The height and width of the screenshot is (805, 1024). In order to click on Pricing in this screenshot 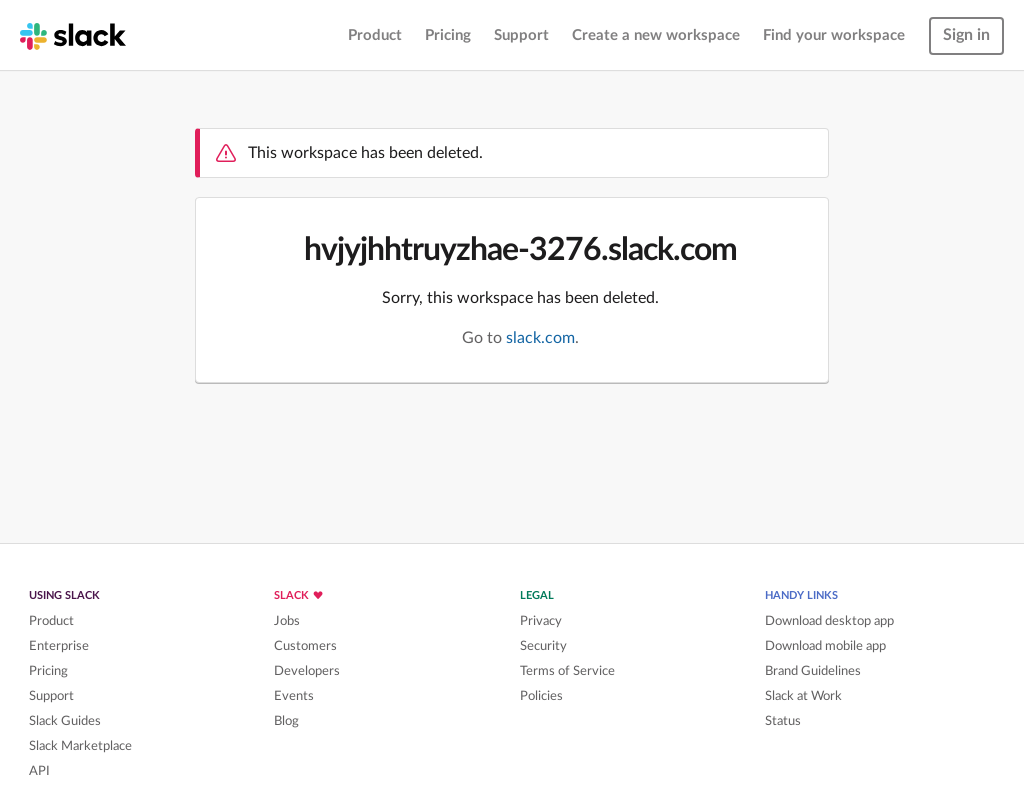, I will do `click(448, 35)`.